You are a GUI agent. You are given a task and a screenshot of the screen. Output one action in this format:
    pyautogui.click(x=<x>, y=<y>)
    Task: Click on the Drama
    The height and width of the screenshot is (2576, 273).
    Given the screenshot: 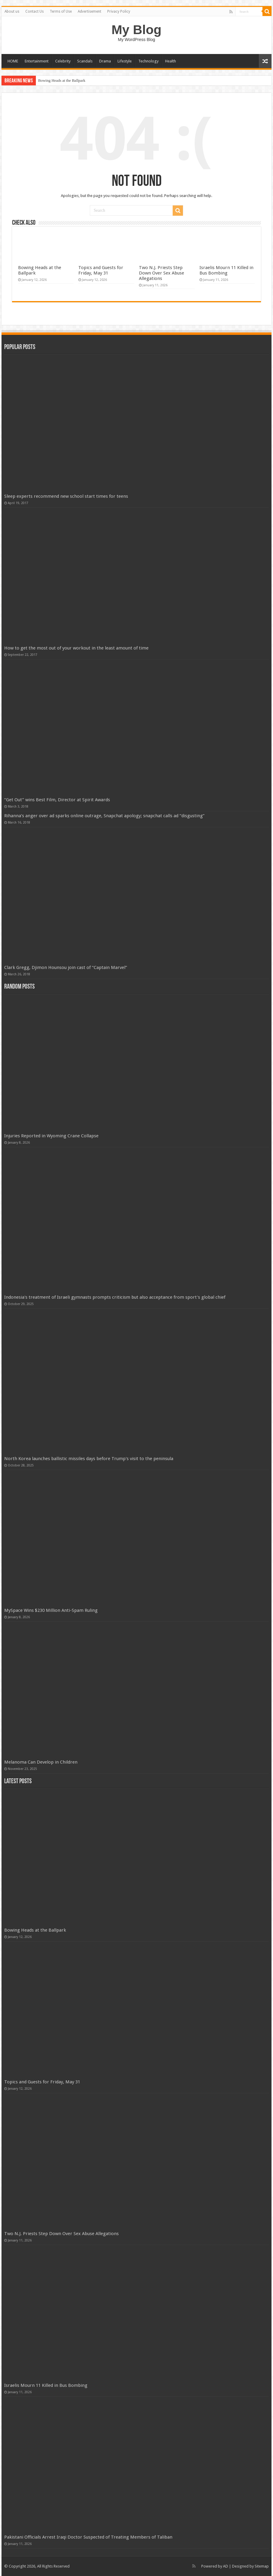 What is the action you would take?
    pyautogui.click(x=105, y=61)
    